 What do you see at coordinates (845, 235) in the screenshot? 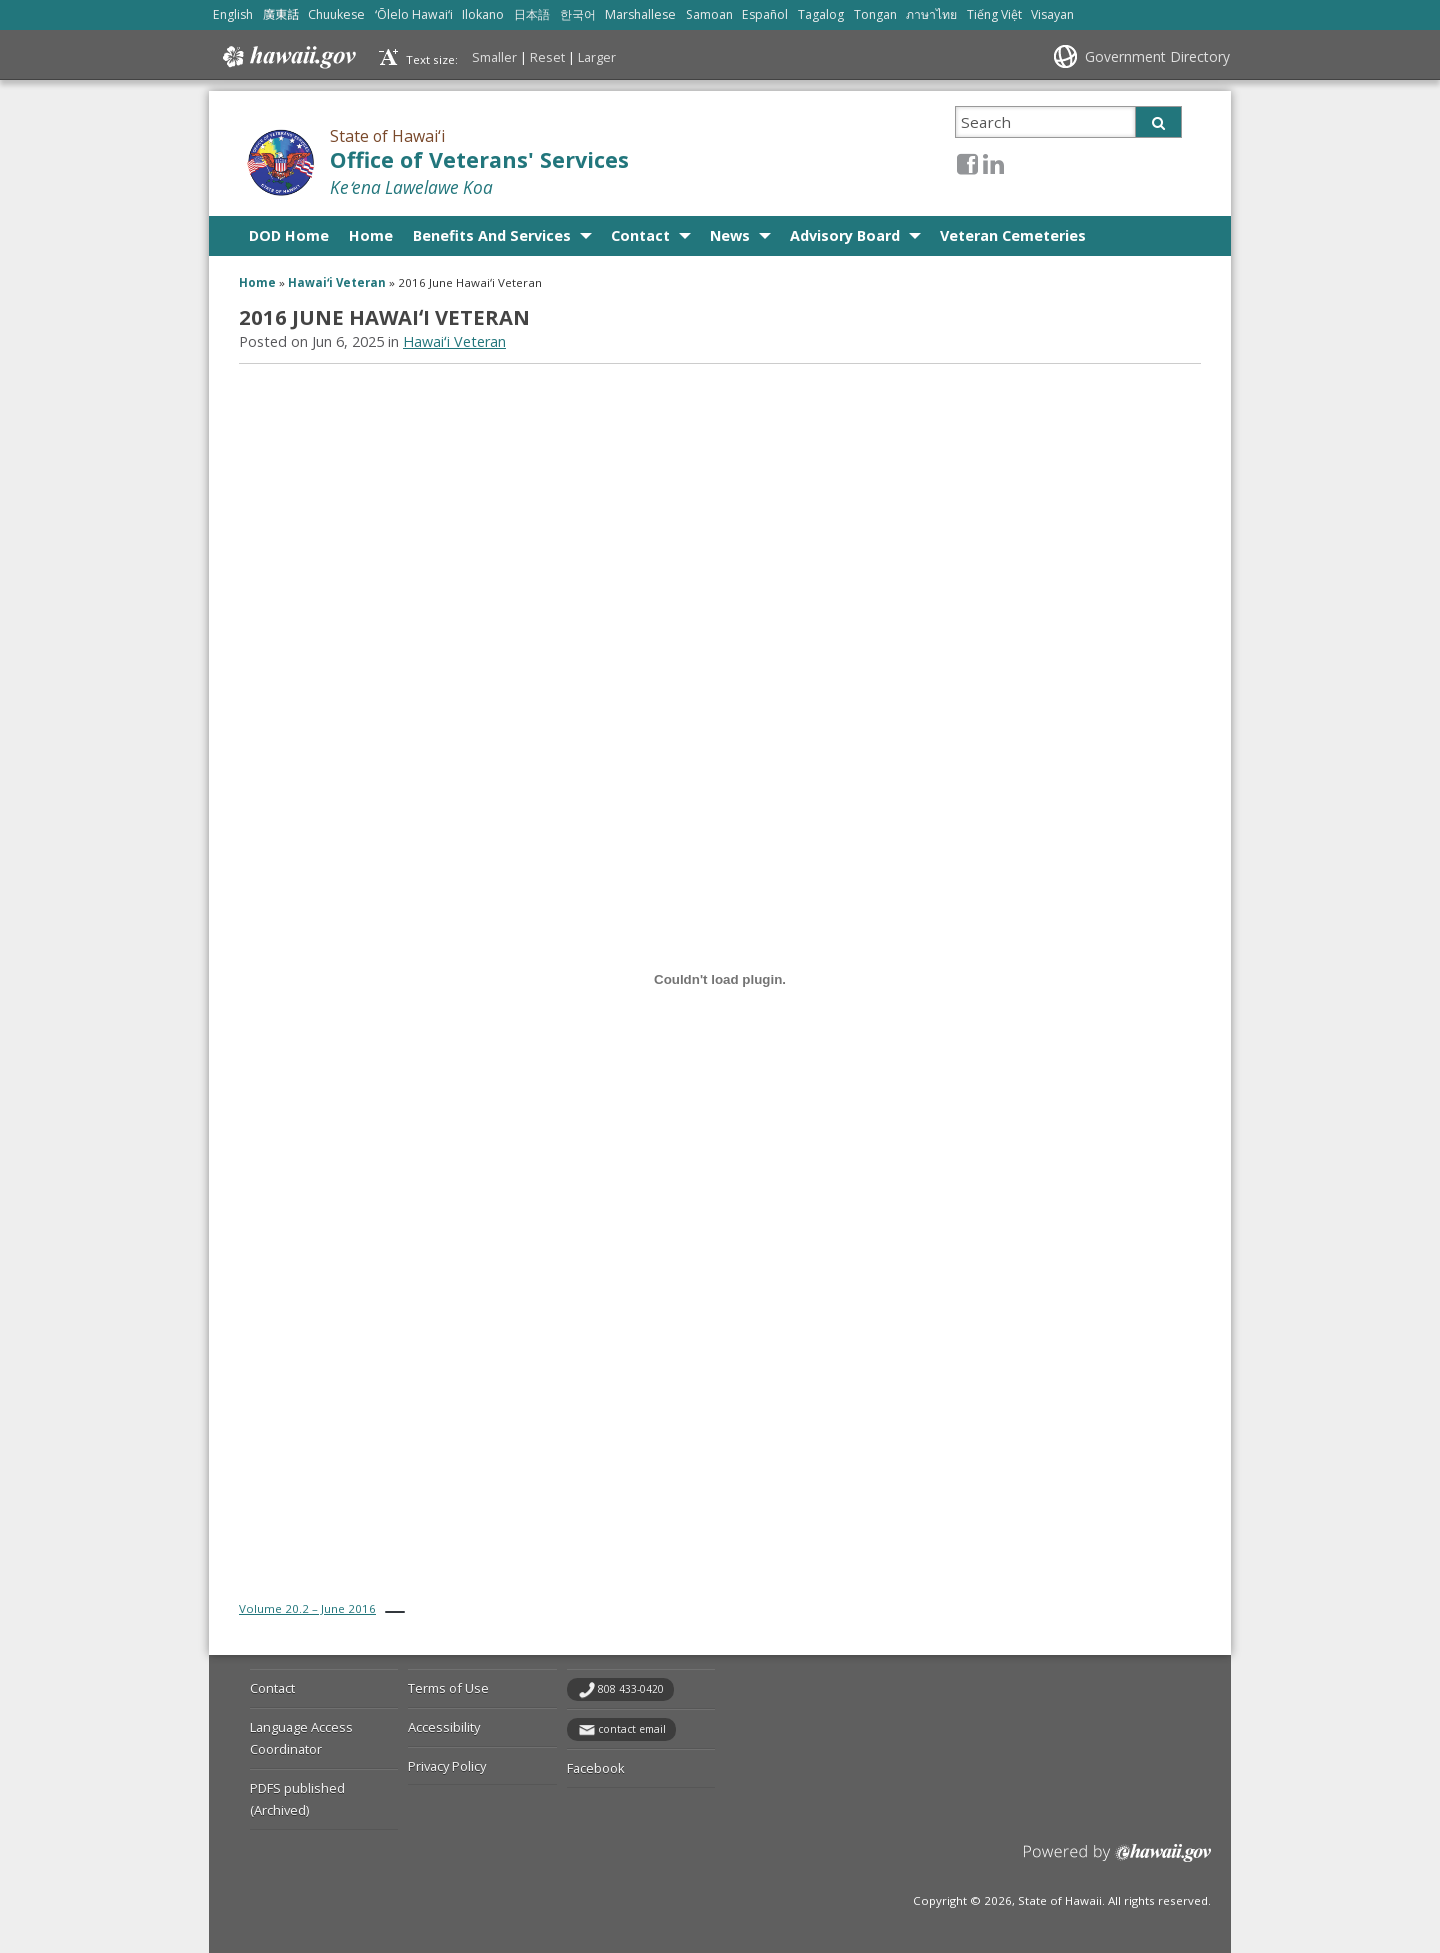
I see `Advisory Board` at bounding box center [845, 235].